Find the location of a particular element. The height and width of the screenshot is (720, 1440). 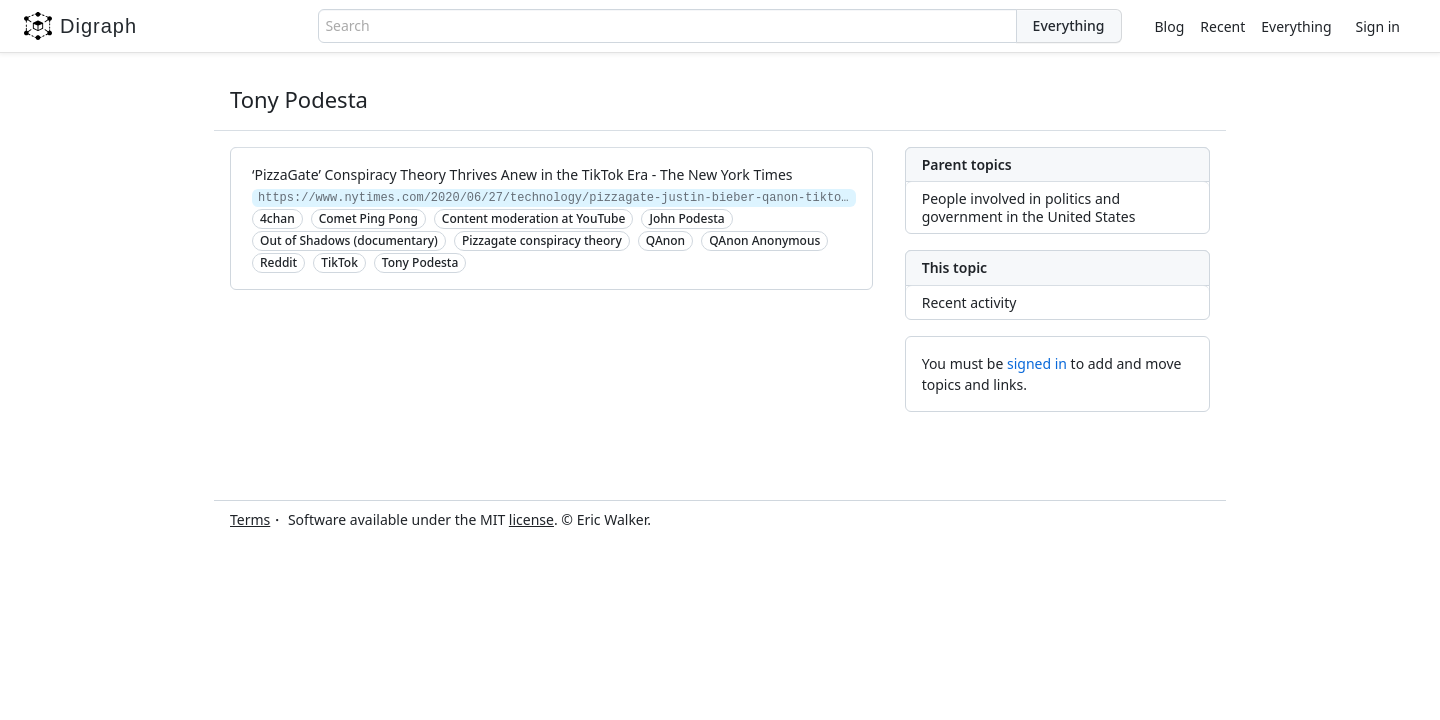

signed in is located at coordinates (1037, 363).